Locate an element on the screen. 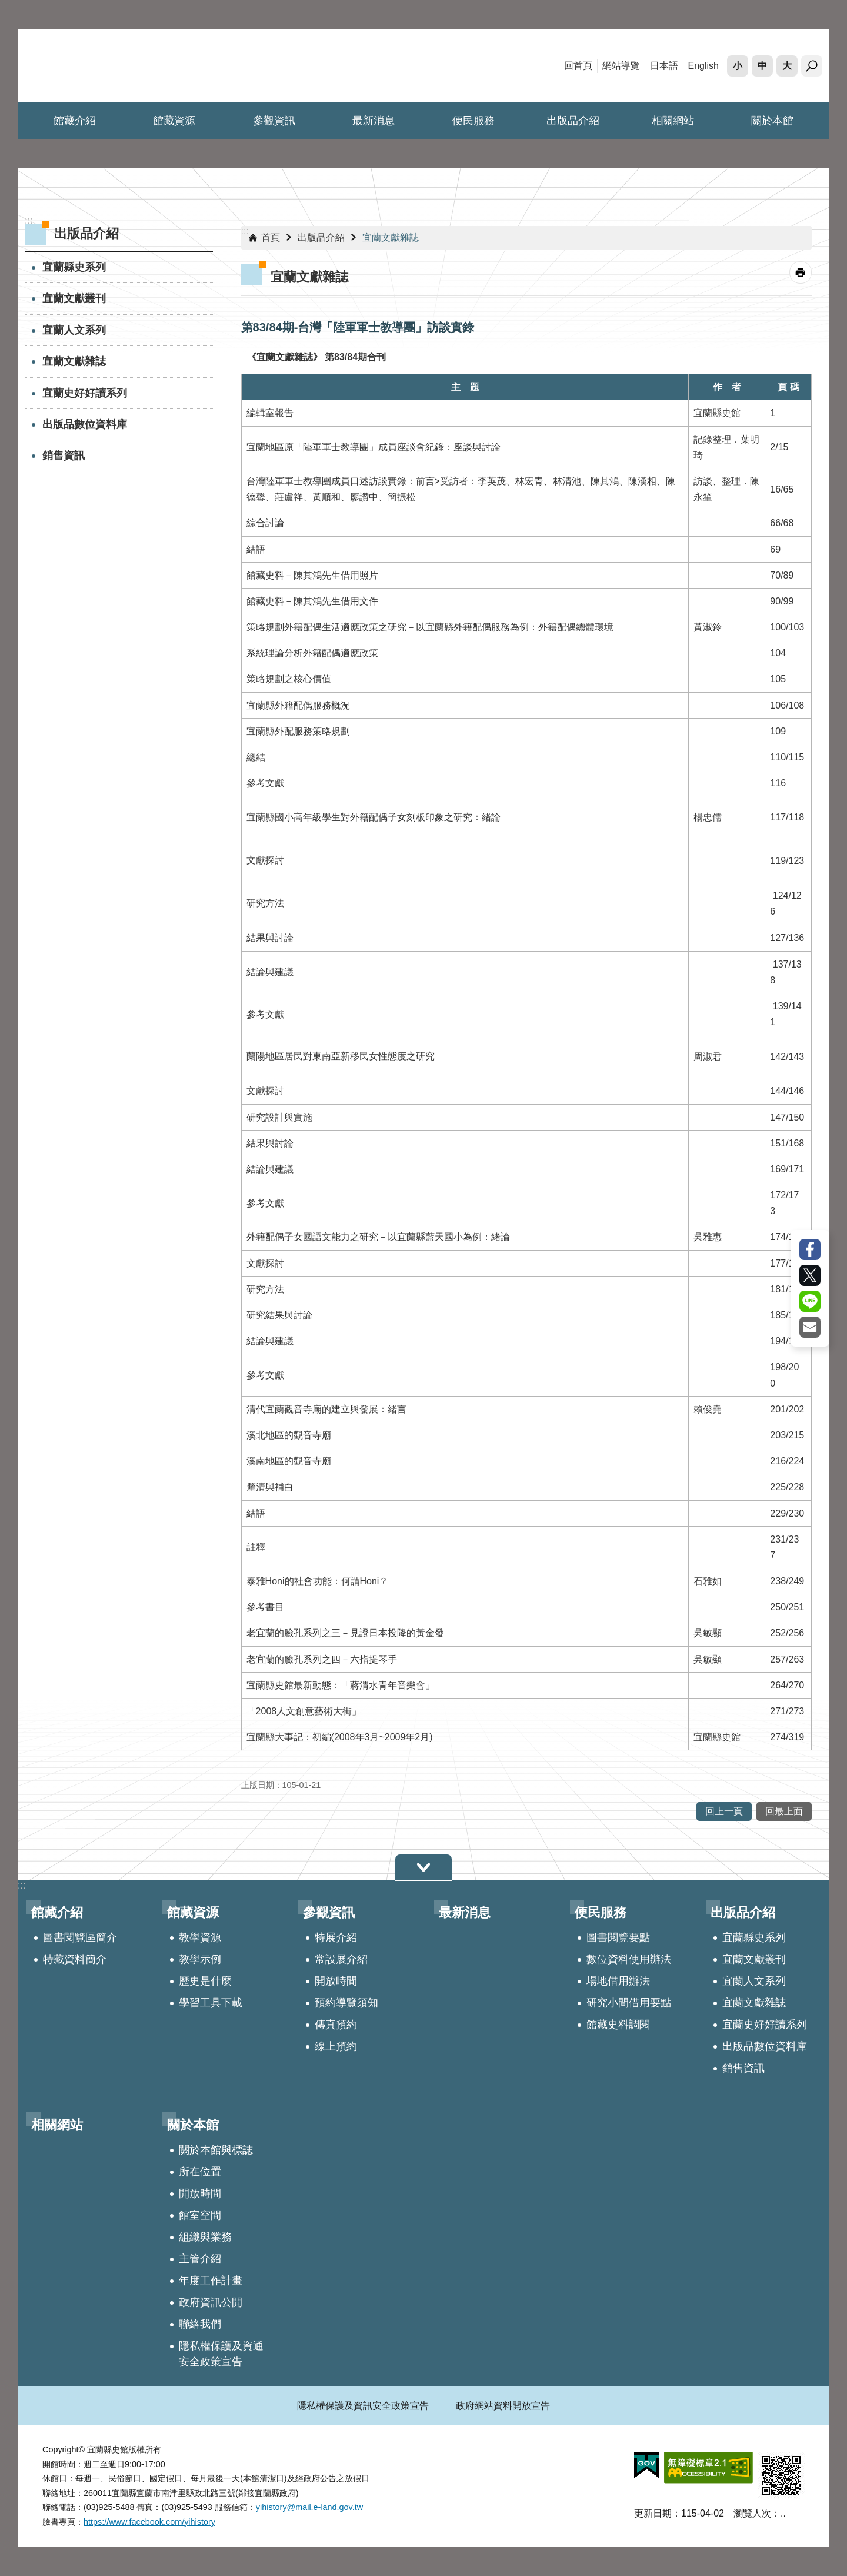 The image size is (847, 2576). 年度工作計畫 is located at coordinates (210, 2280).